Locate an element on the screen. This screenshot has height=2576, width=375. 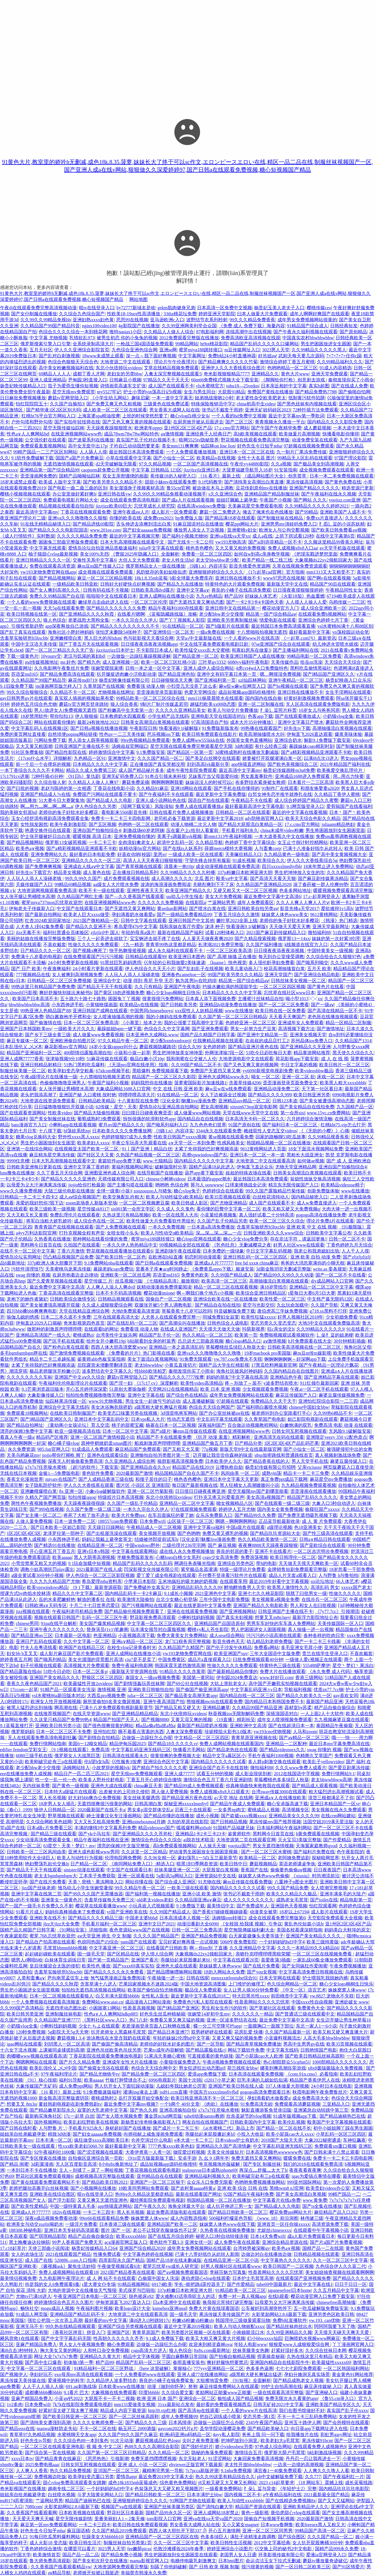
欧美日韩亚洲高清不卡一区二区三区 is located at coordinates (208, 2098).